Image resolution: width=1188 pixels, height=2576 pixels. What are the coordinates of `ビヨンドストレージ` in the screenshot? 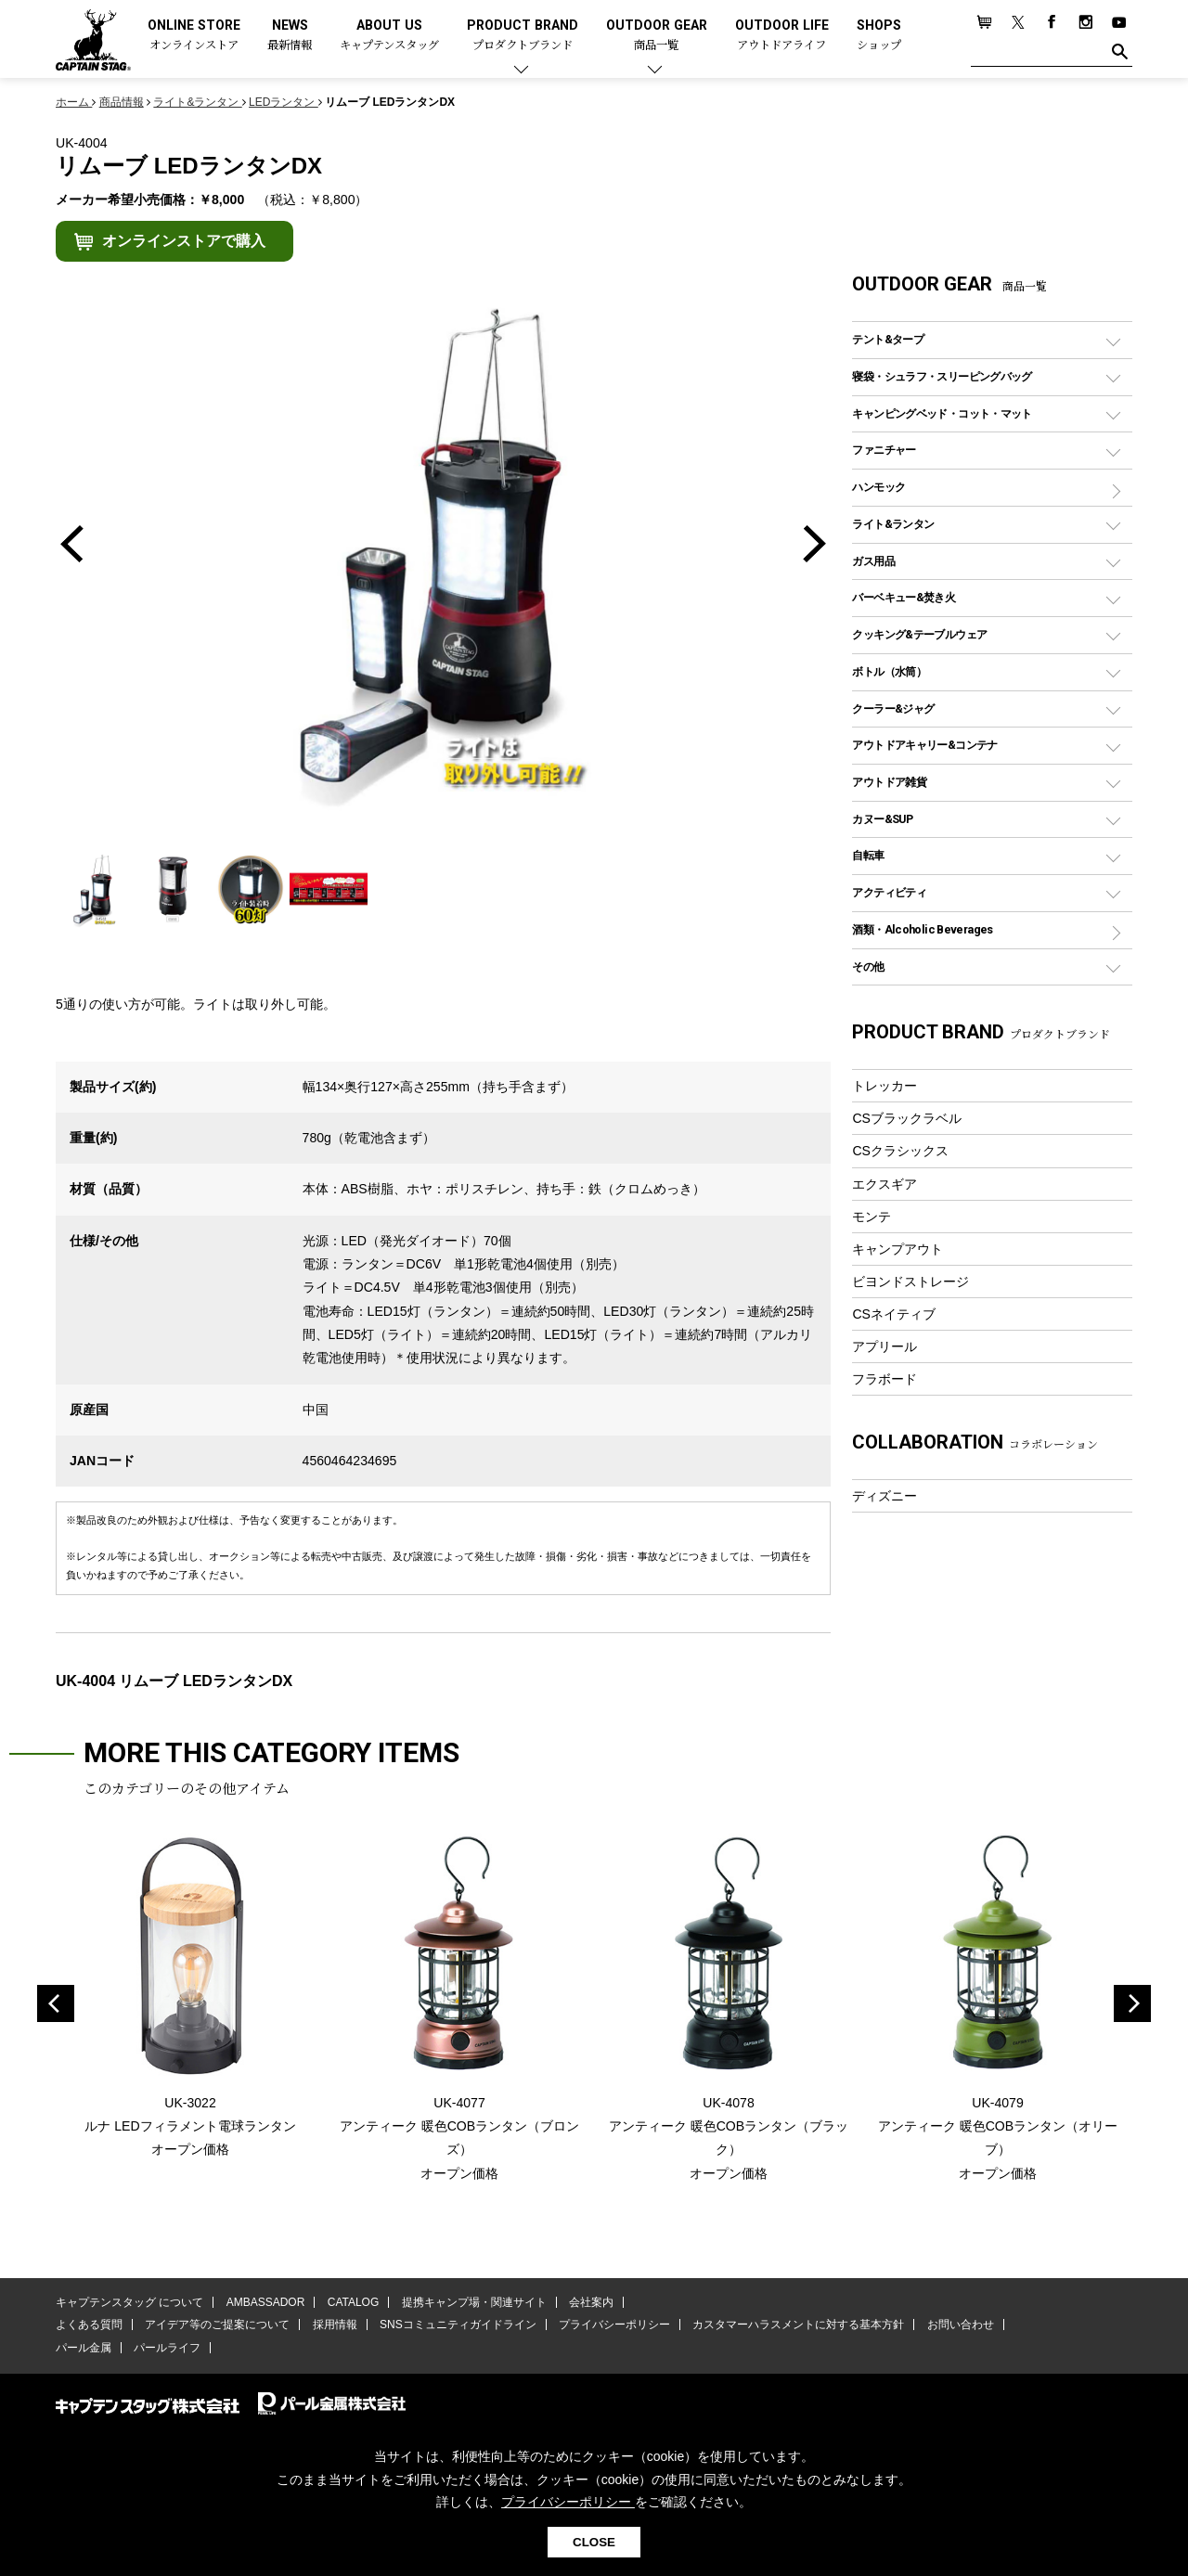 It's located at (910, 1281).